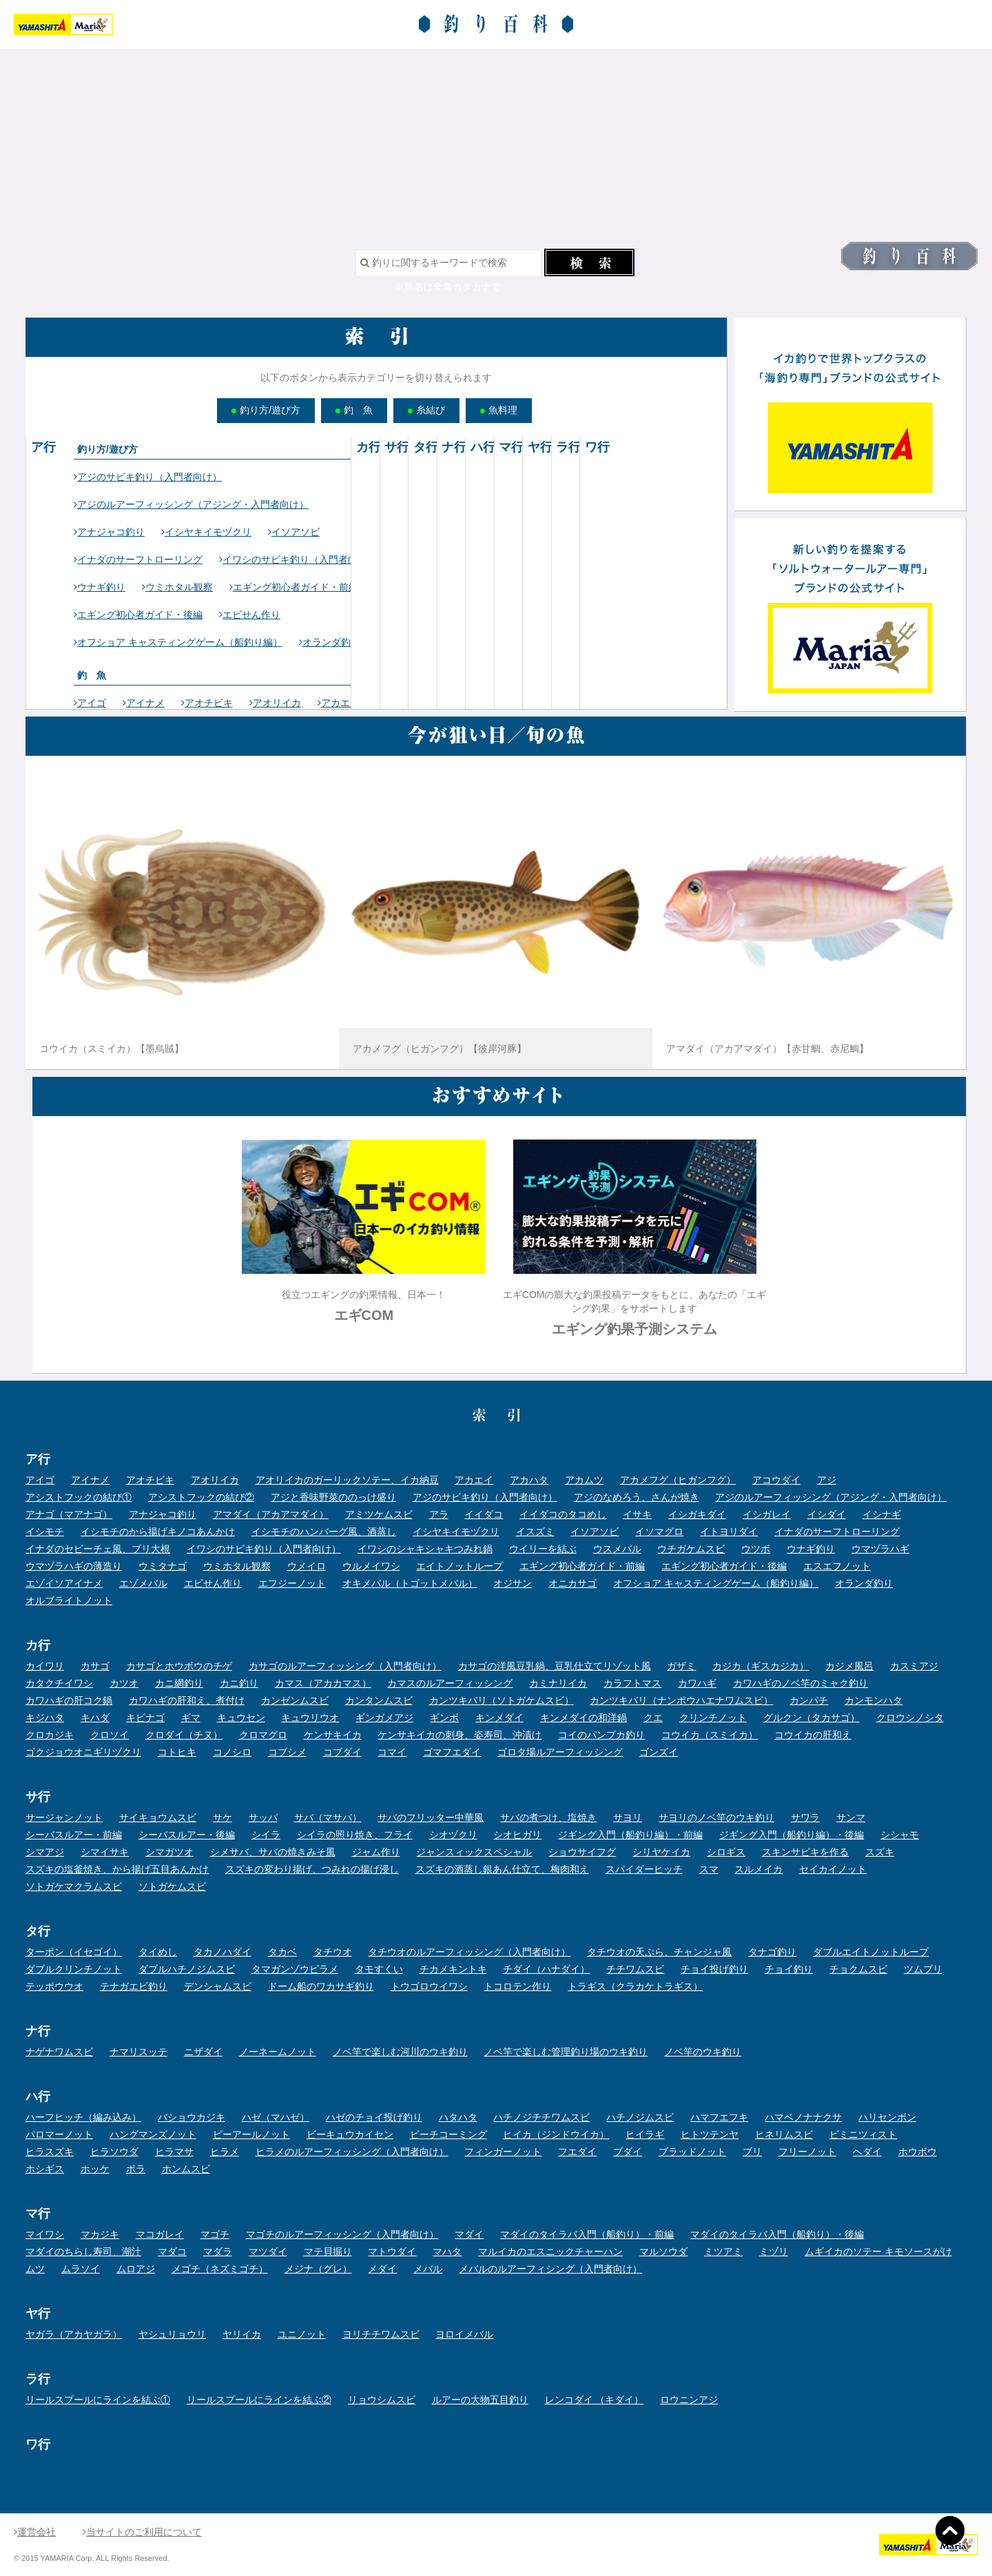 This screenshot has width=992, height=2576. What do you see at coordinates (275, 2117) in the screenshot?
I see `ハゼ（マハゼ）` at bounding box center [275, 2117].